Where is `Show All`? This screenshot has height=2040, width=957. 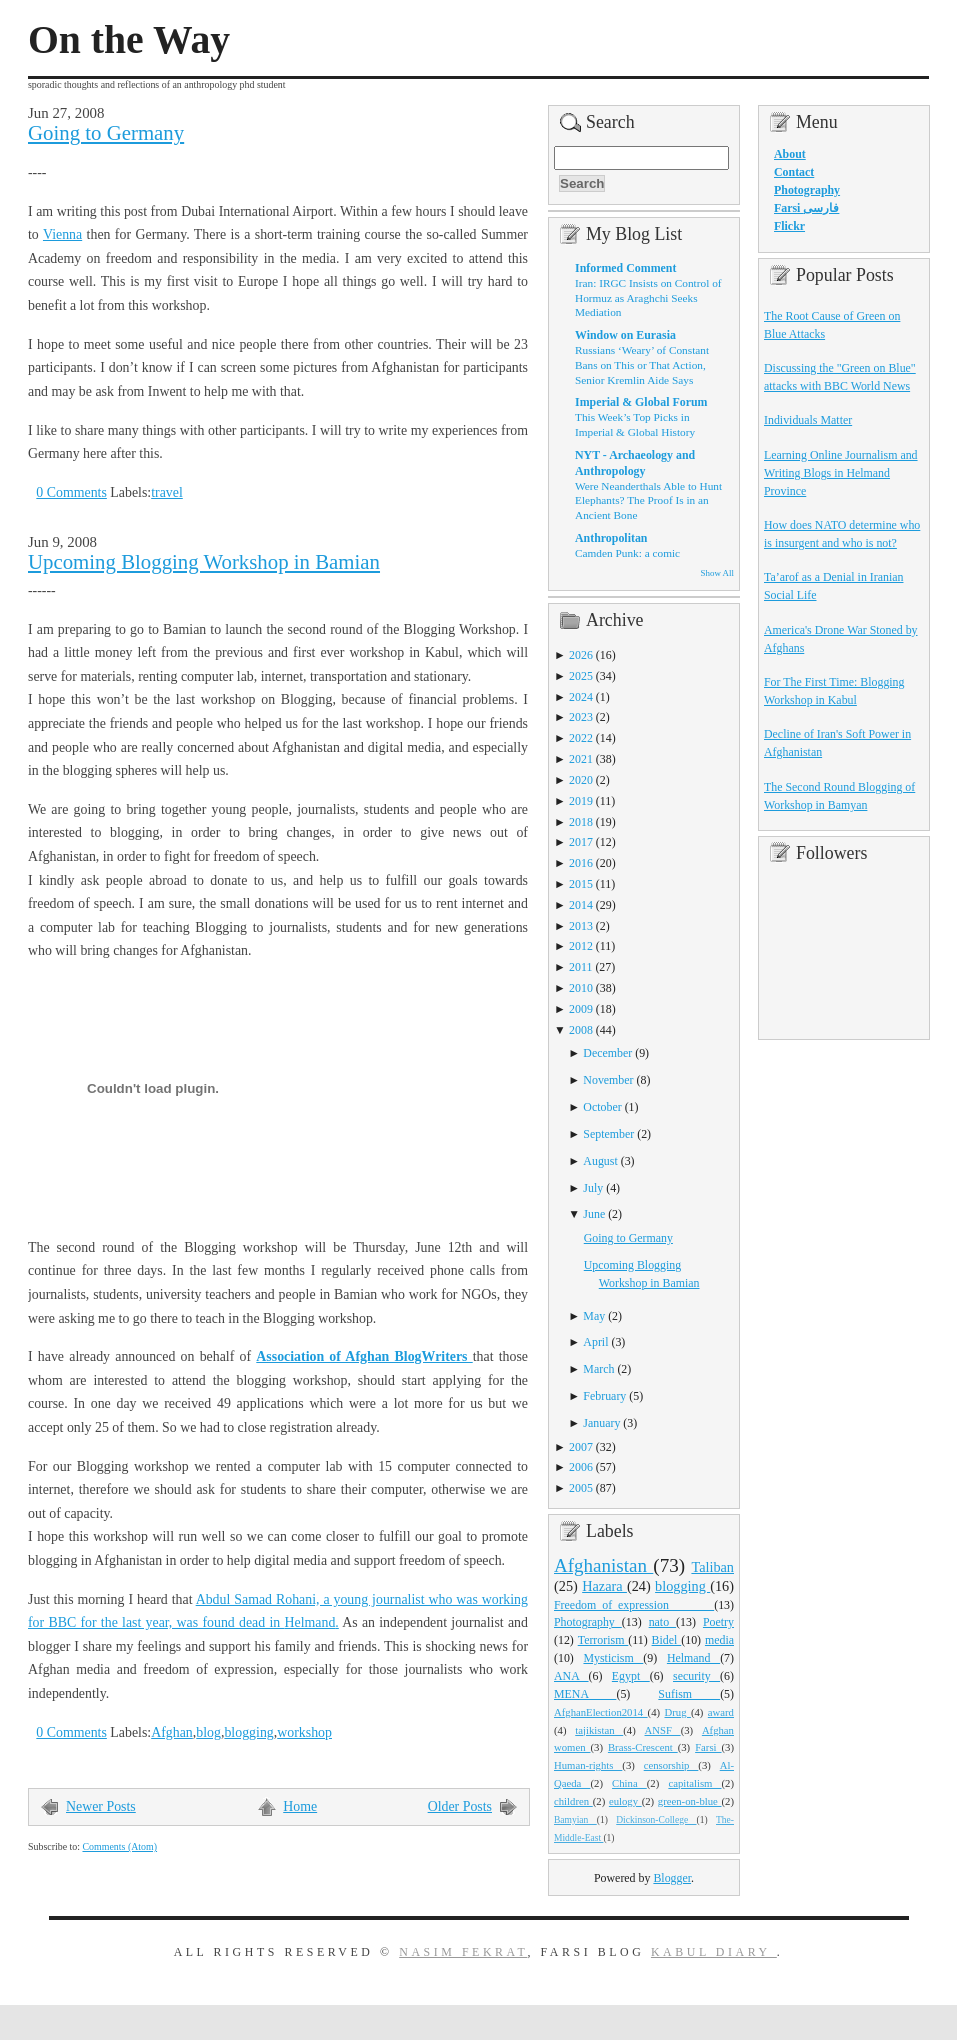 Show All is located at coordinates (717, 573).